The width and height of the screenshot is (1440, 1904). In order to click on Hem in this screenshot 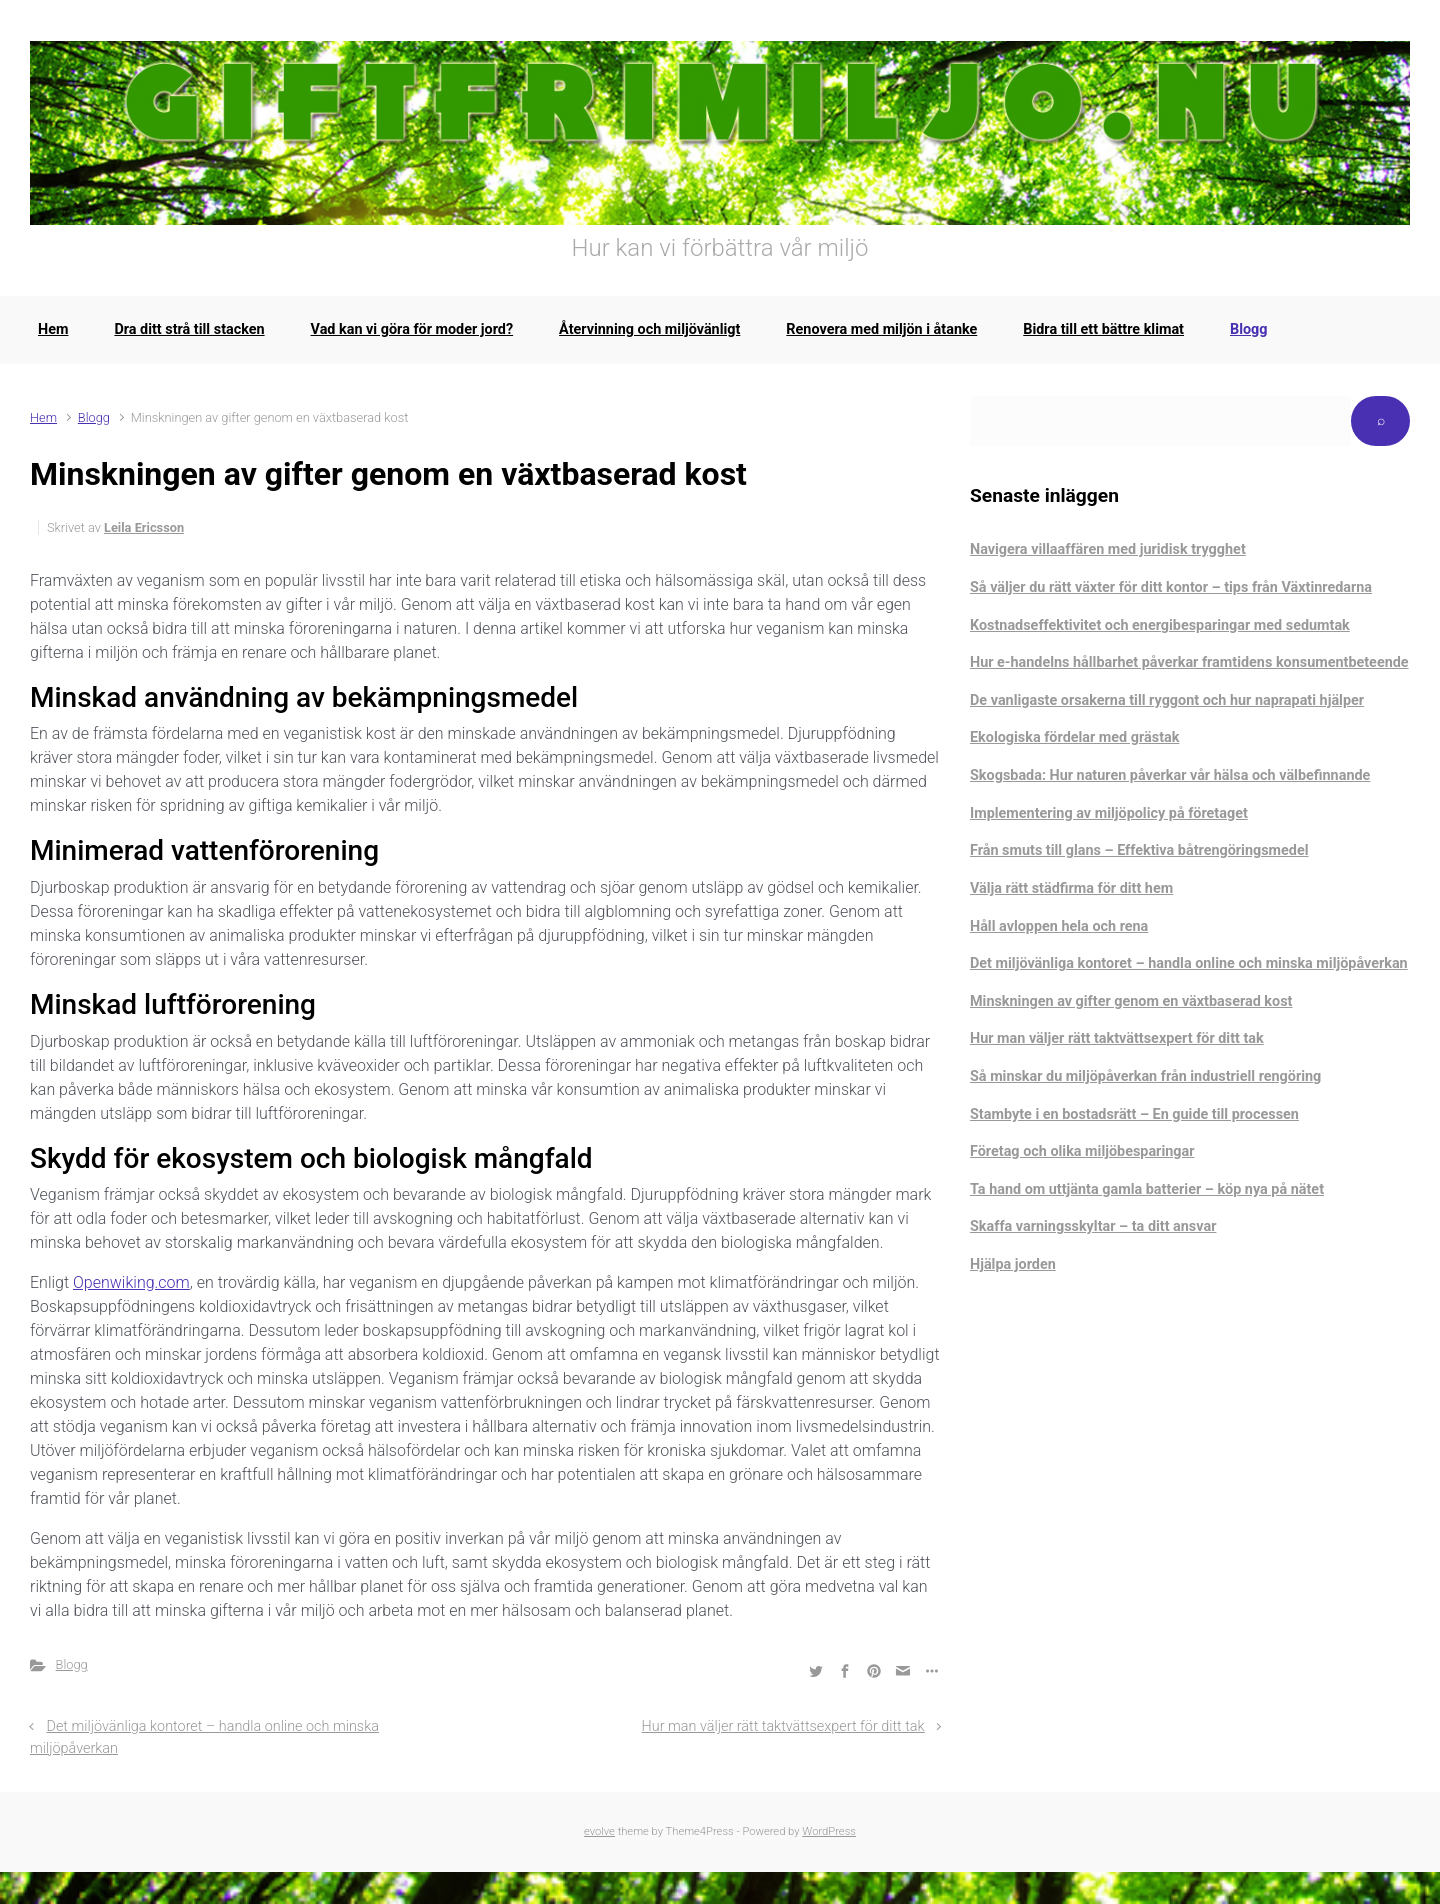, I will do `click(53, 329)`.